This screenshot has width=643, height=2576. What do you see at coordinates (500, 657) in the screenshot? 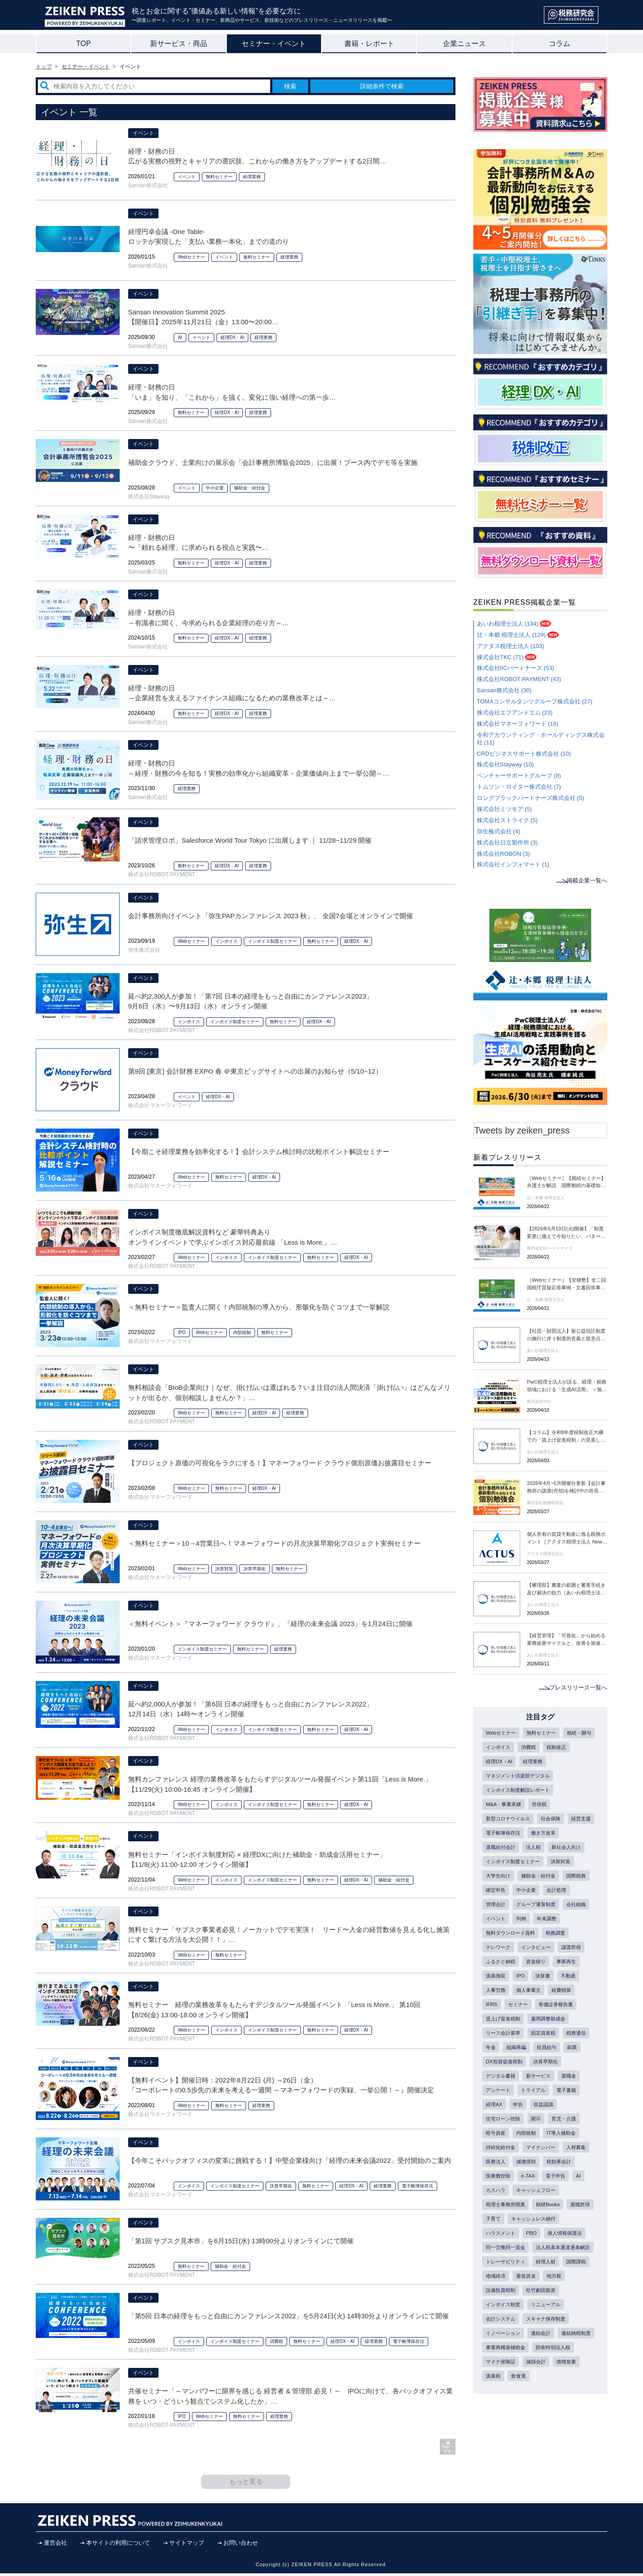
I see `株式会社TKC (71)` at bounding box center [500, 657].